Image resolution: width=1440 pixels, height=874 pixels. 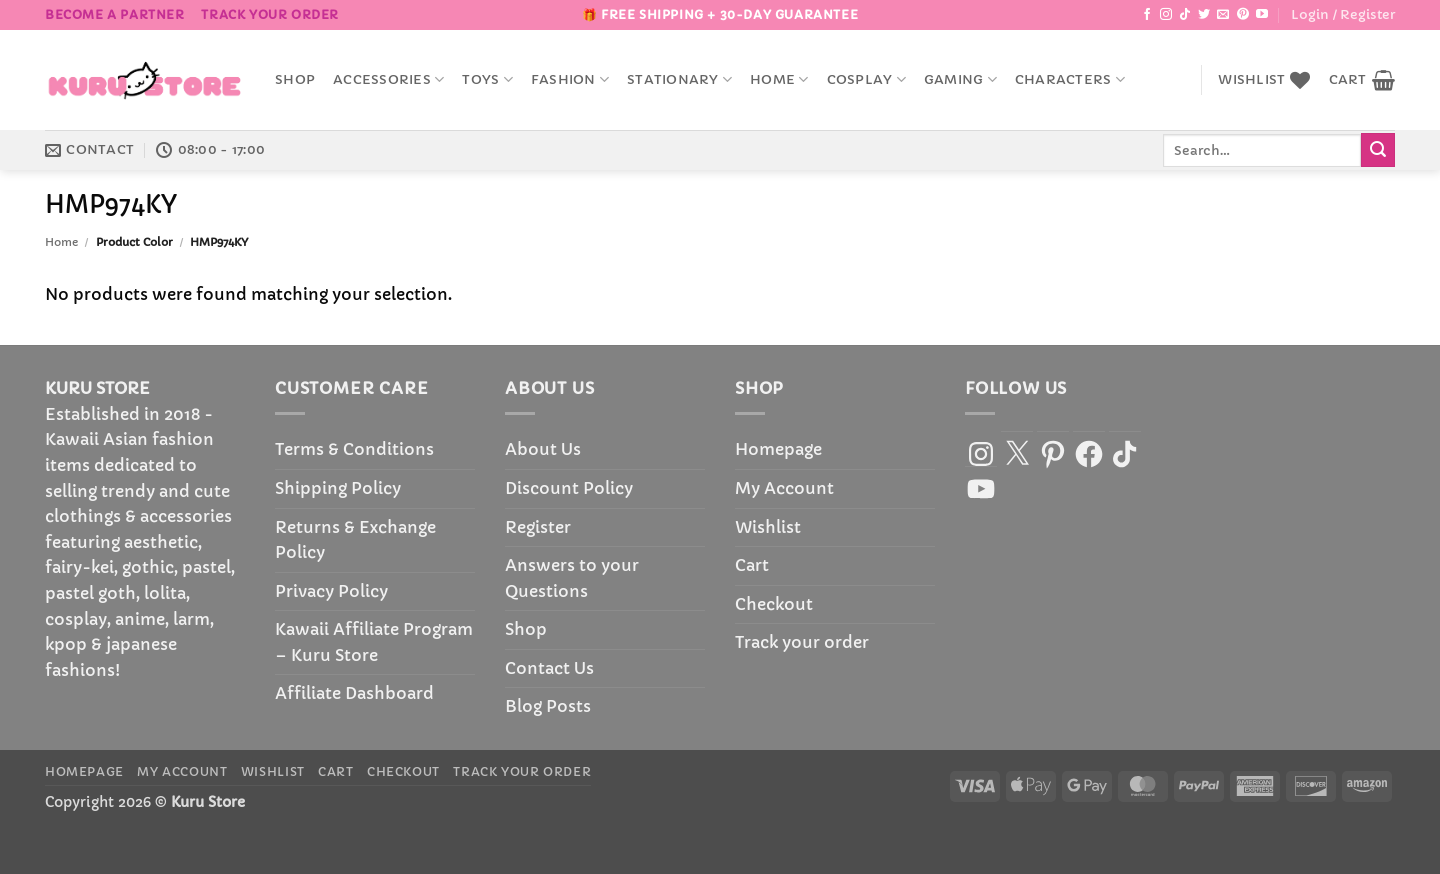 What do you see at coordinates (338, 488) in the screenshot?
I see `Shipping Policy` at bounding box center [338, 488].